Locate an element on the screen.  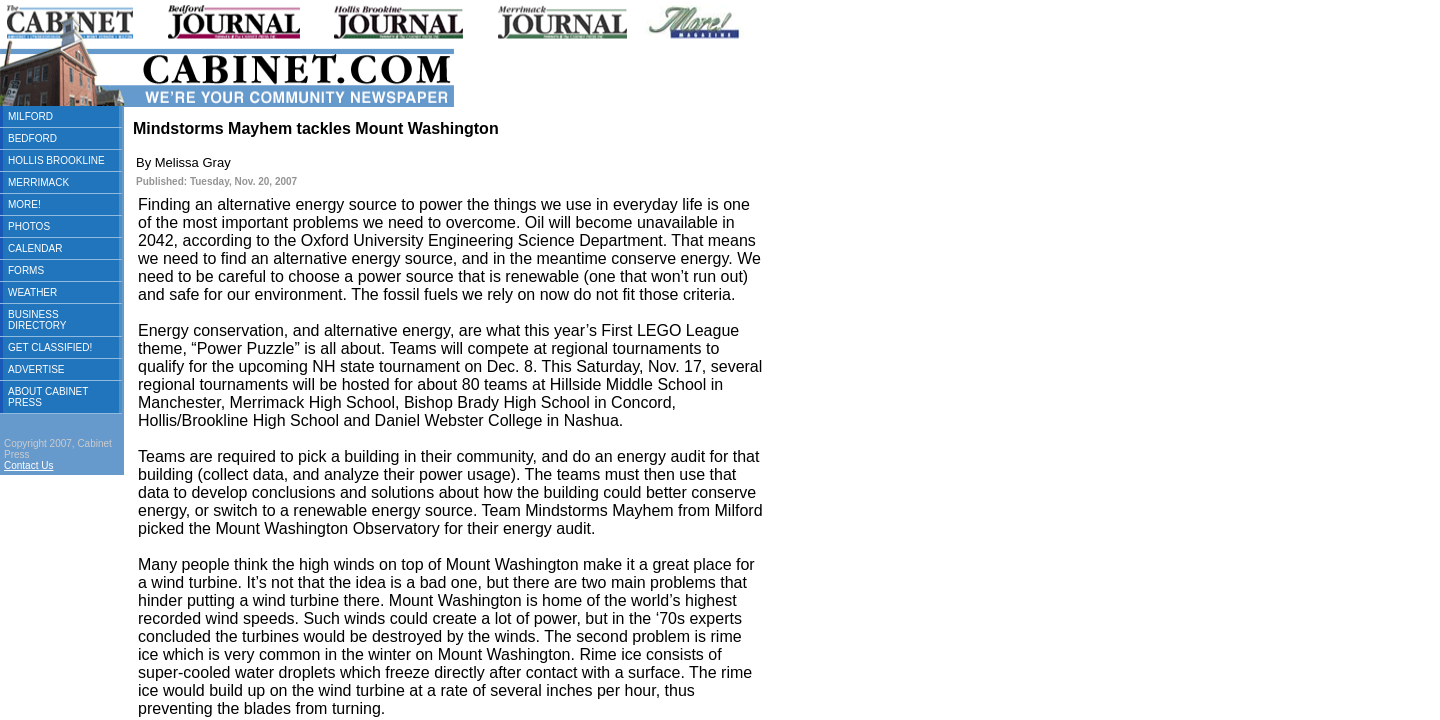
CALENDAR is located at coordinates (35, 248).